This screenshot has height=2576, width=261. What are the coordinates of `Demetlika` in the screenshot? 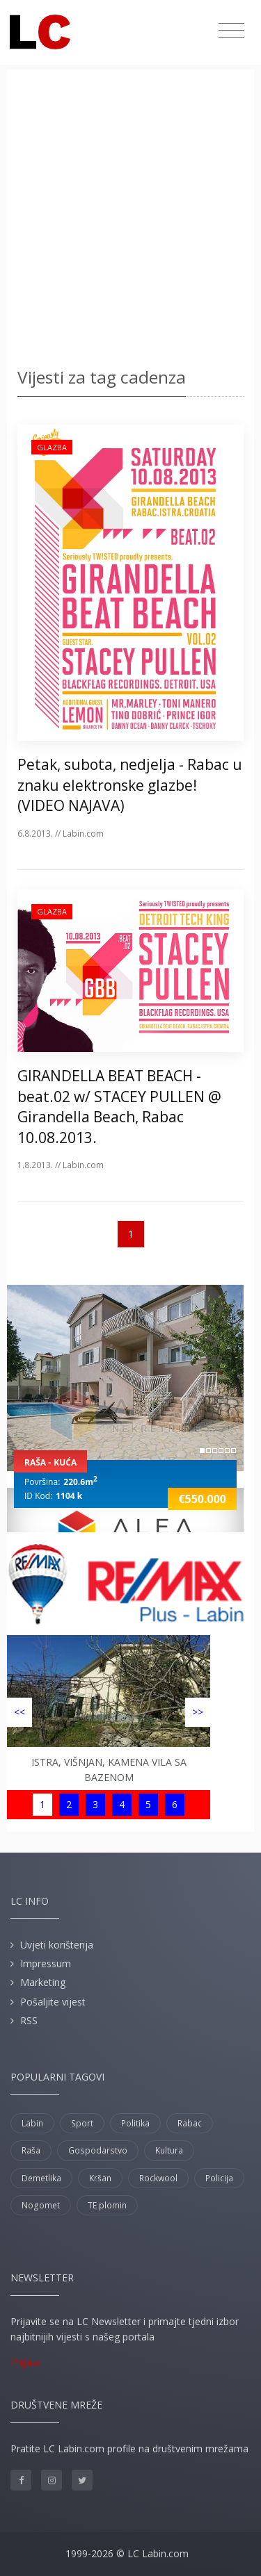 It's located at (41, 2178).